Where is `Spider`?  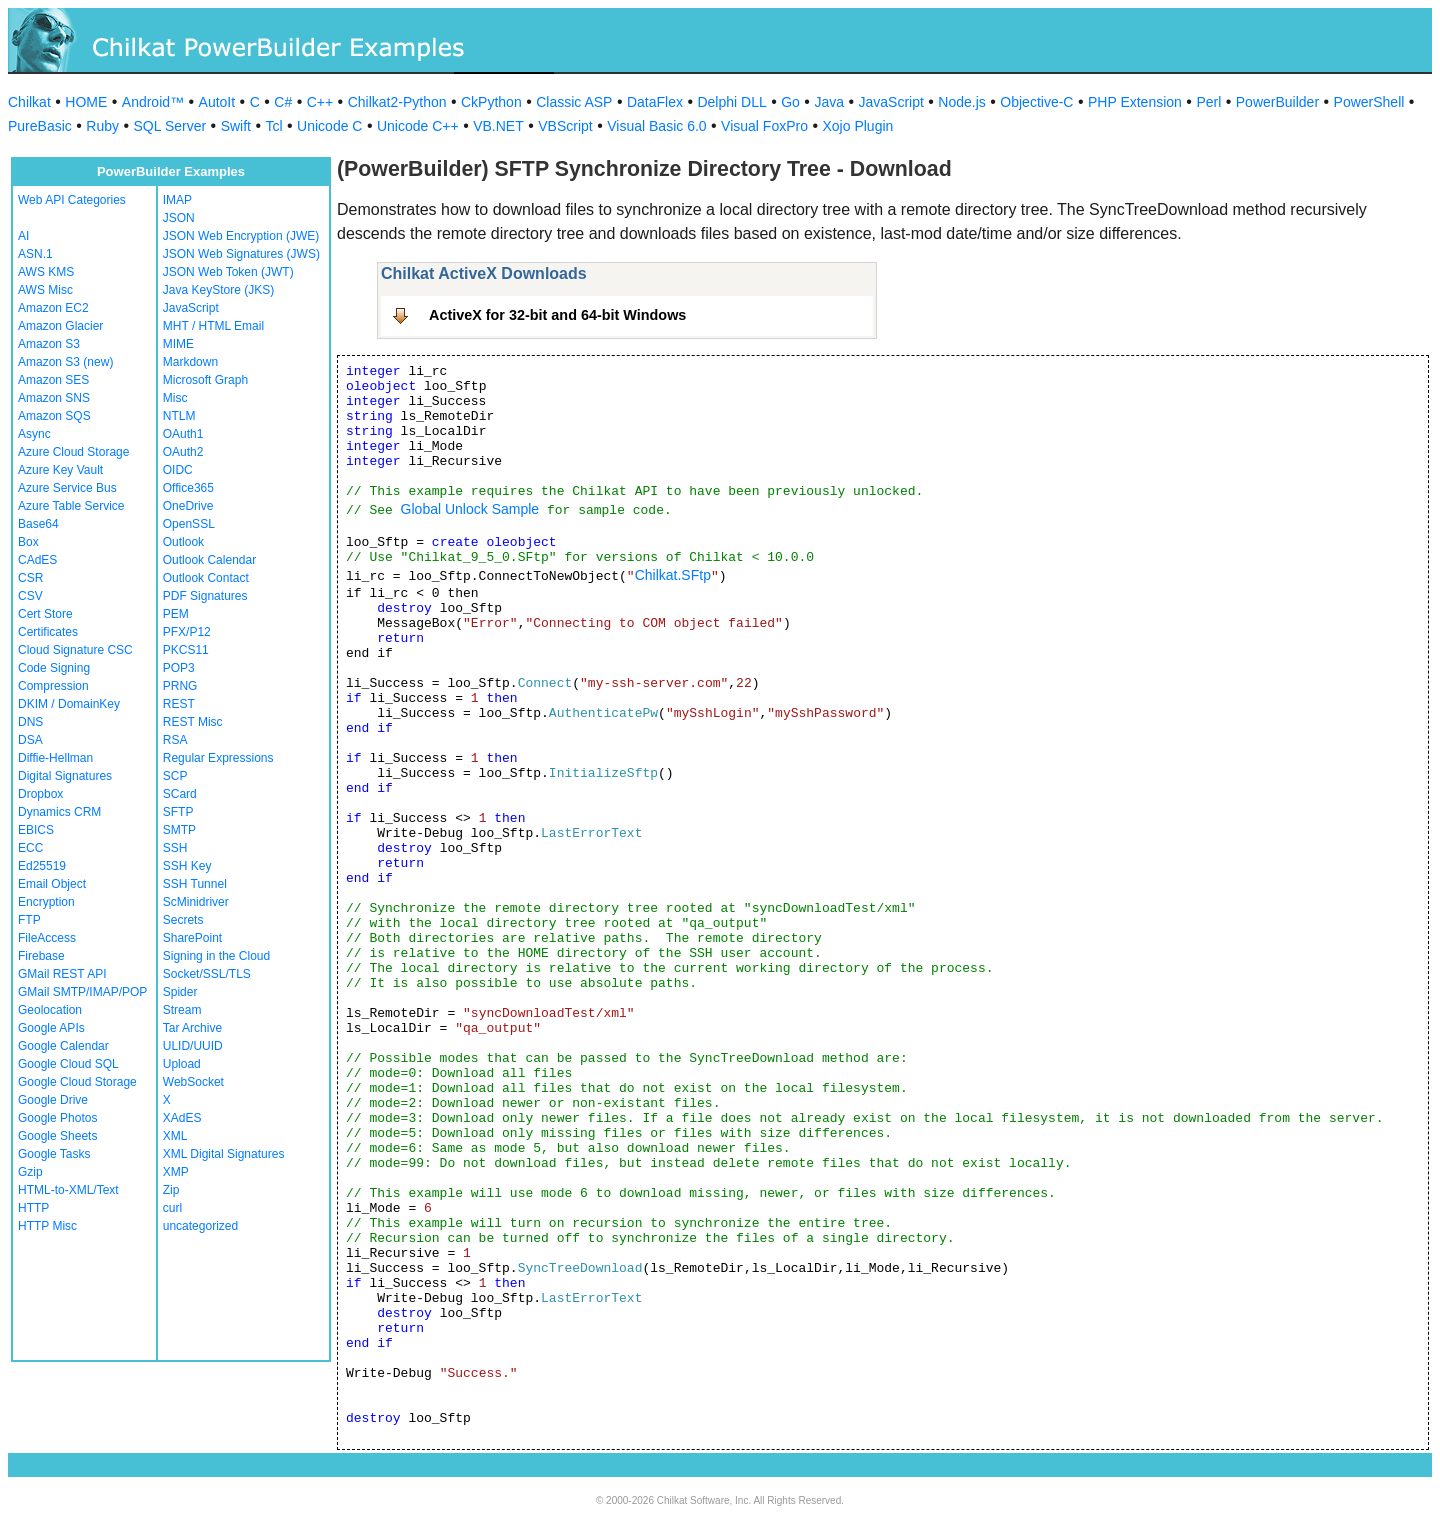 Spider is located at coordinates (180, 992).